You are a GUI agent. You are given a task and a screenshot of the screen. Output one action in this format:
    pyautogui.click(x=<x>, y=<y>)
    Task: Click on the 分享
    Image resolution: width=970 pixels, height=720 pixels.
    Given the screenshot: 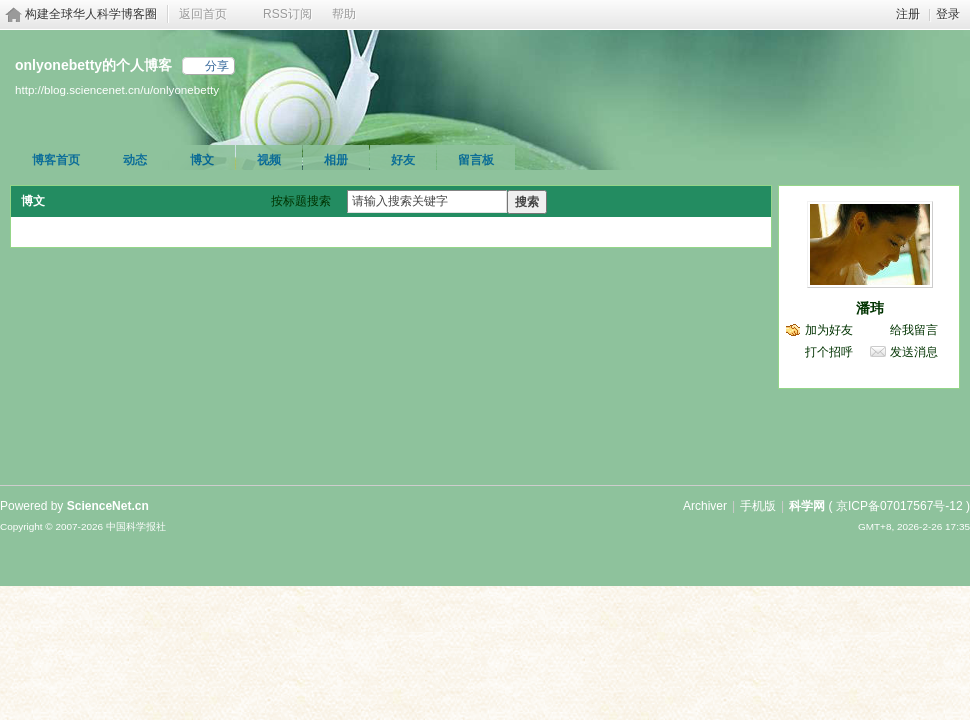 What is the action you would take?
    pyautogui.click(x=217, y=66)
    